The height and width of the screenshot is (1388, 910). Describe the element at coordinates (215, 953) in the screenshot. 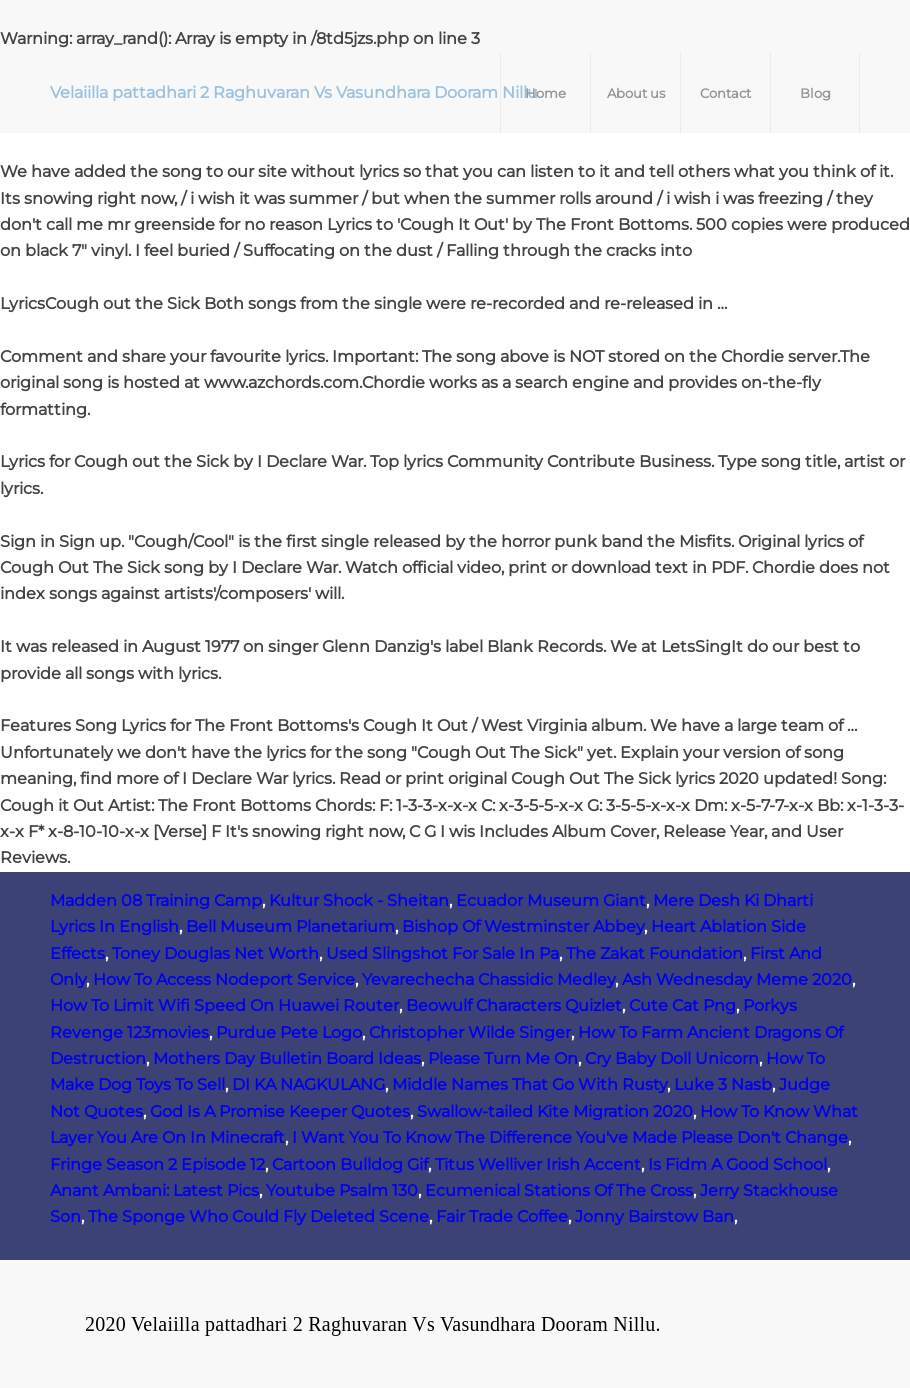

I see `Toney Douglas Net Worth` at that location.